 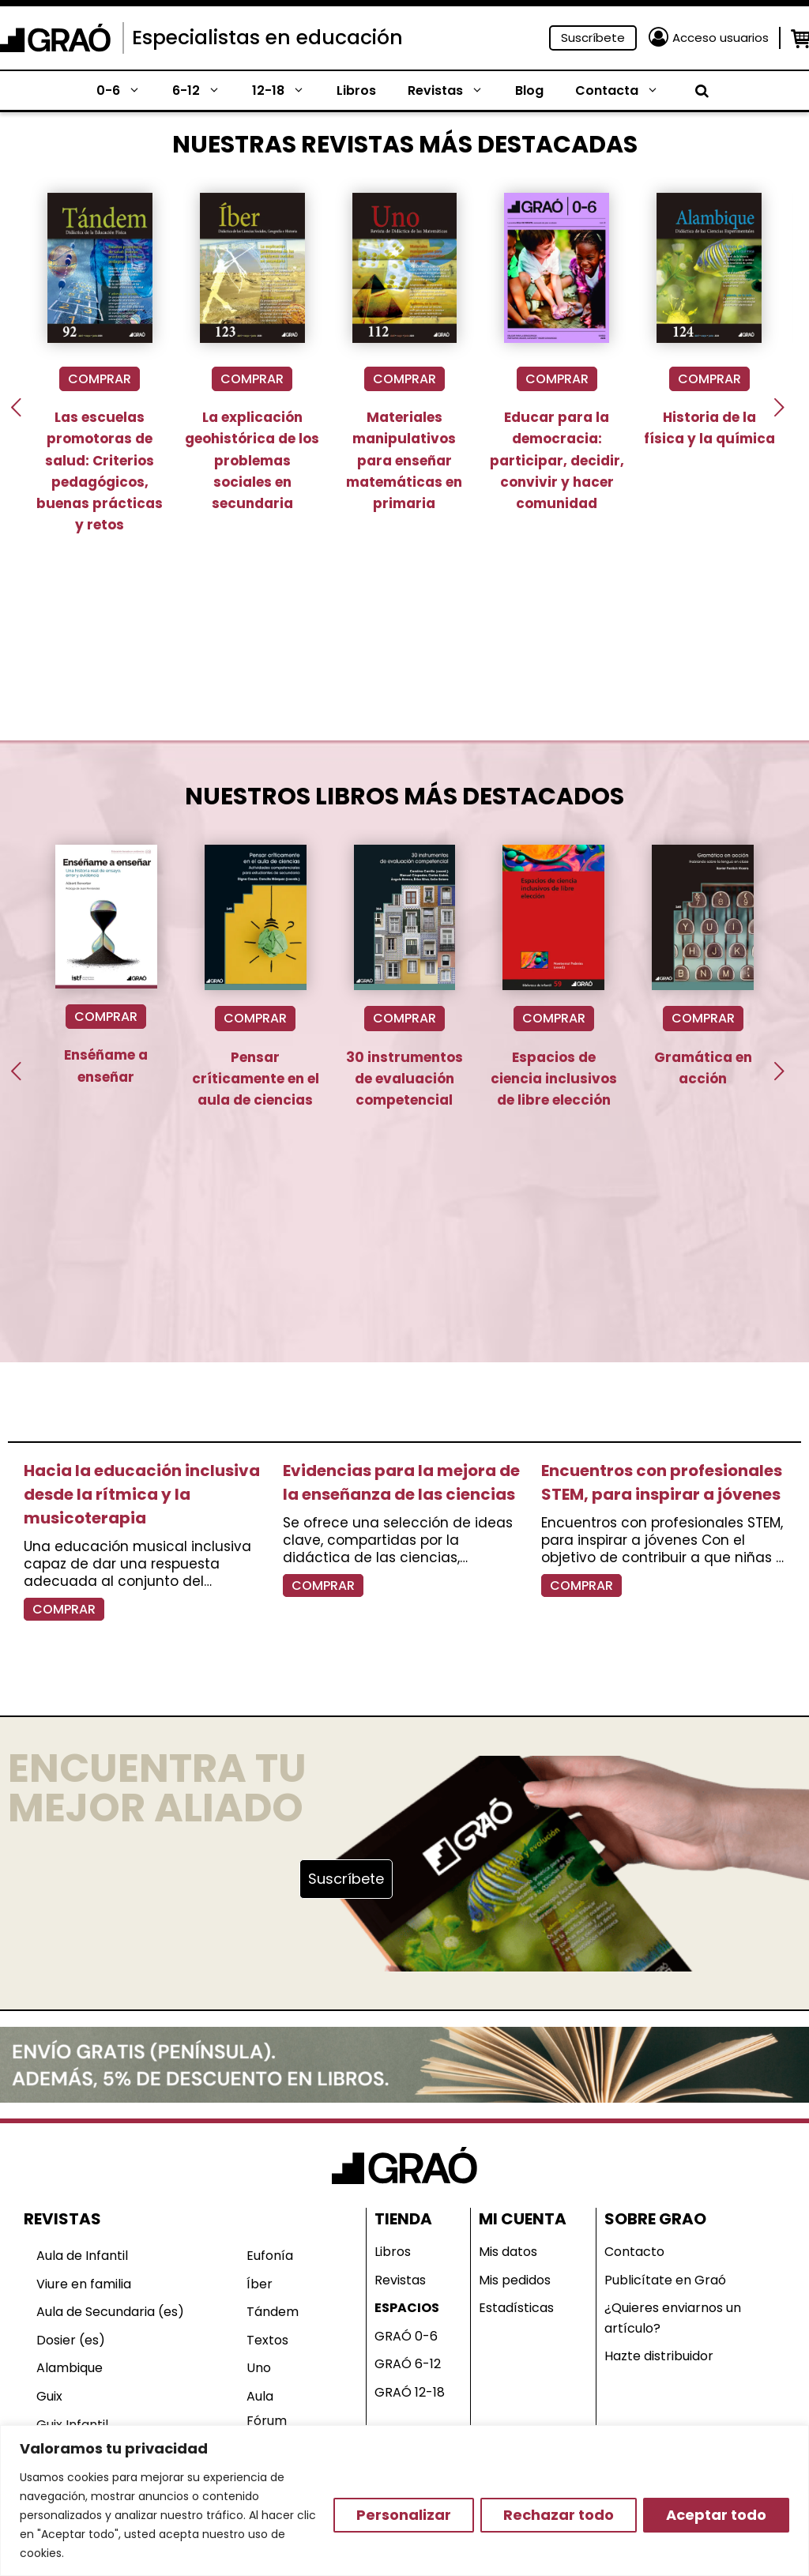 I want to click on ¿Quieres enviarnos un artículo?, so click(x=672, y=2318).